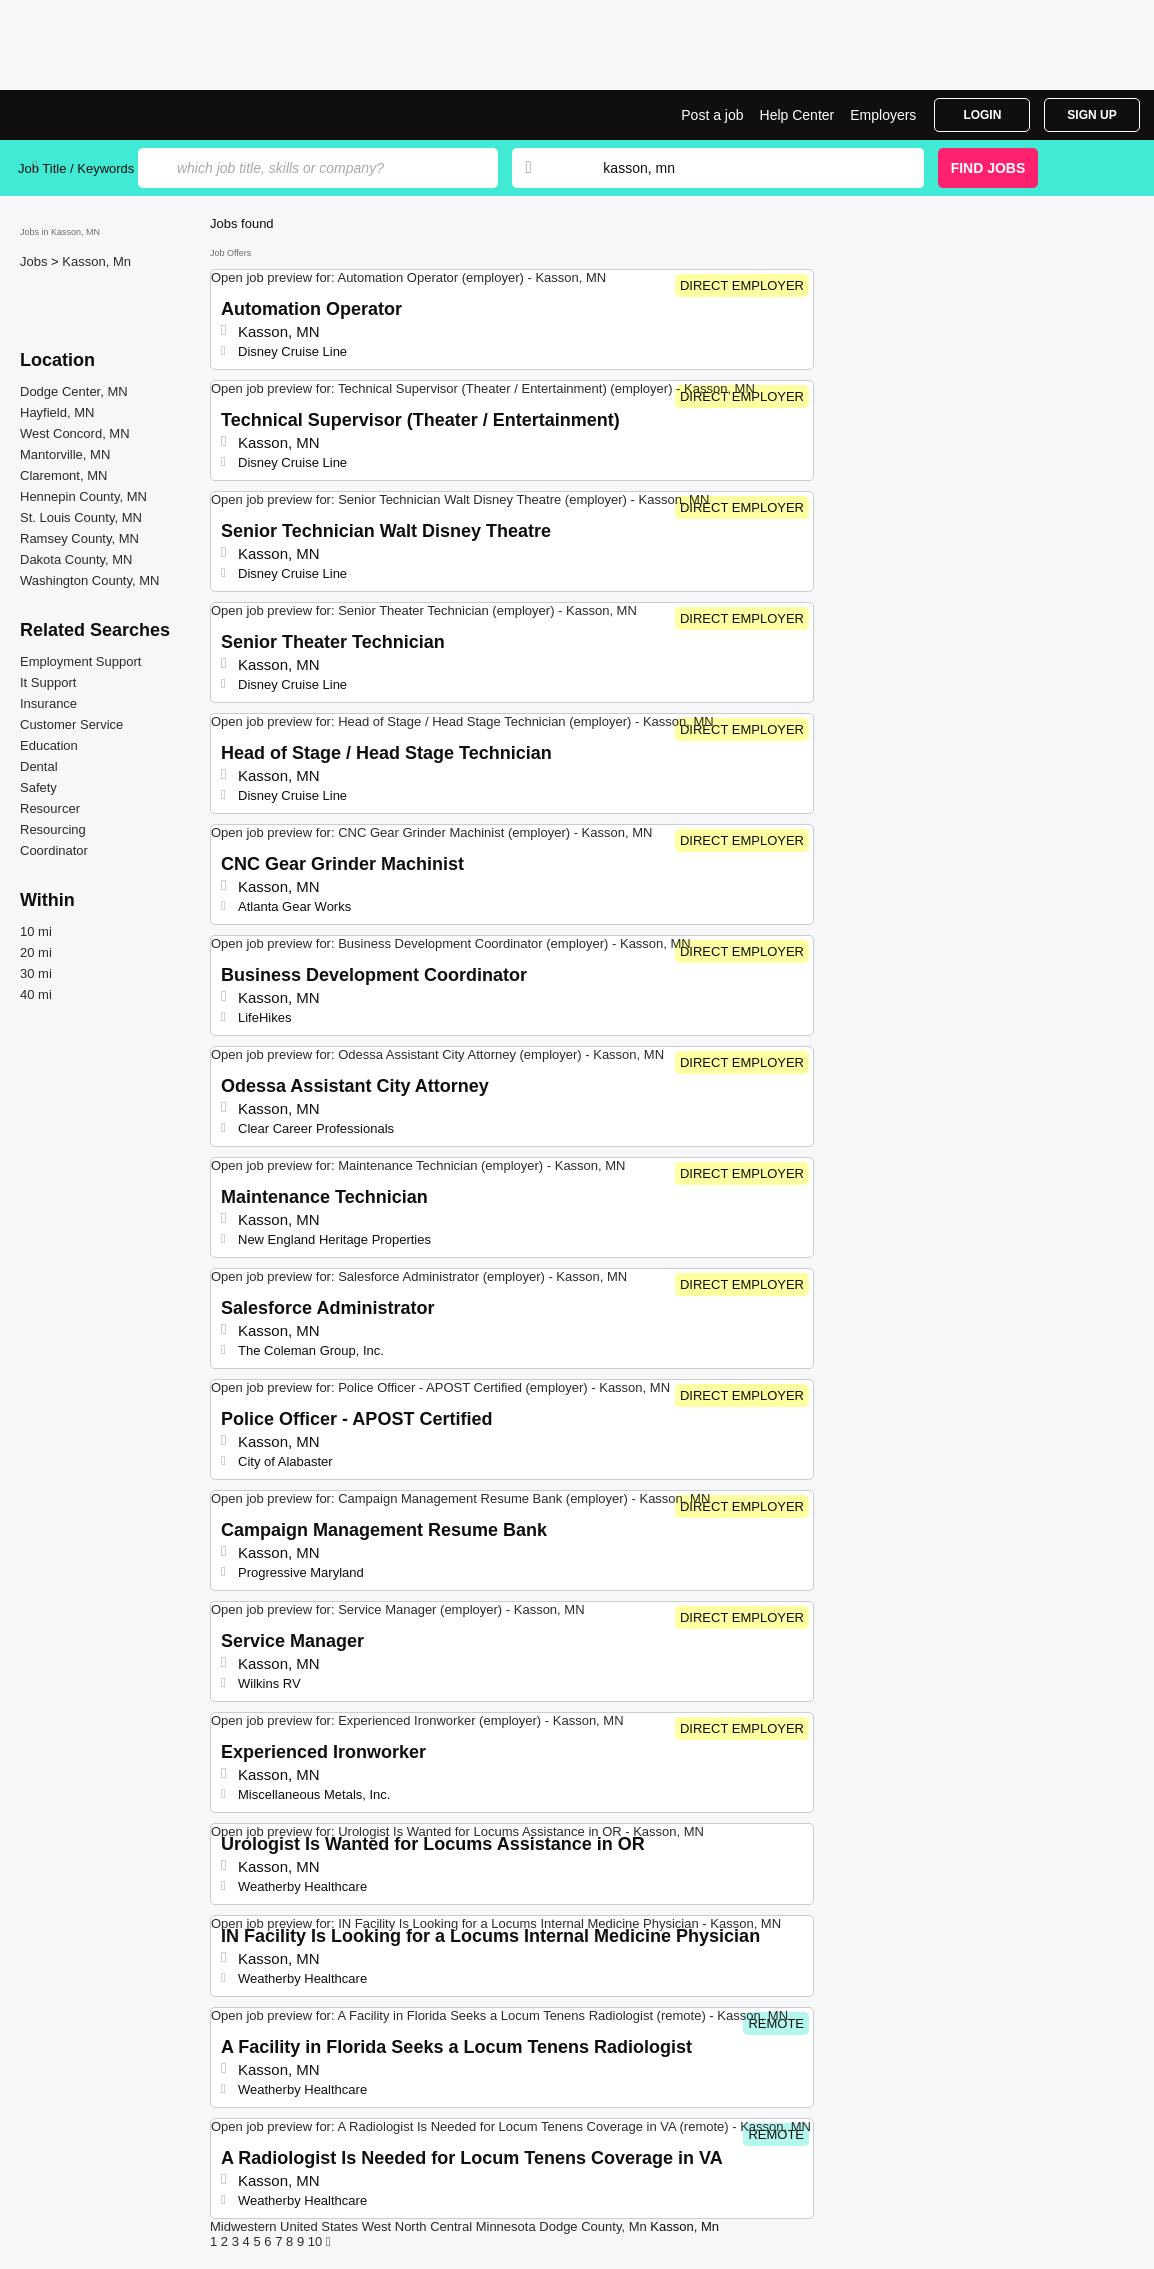  Describe the element at coordinates (744, 168) in the screenshot. I see `[combobox]` at that location.